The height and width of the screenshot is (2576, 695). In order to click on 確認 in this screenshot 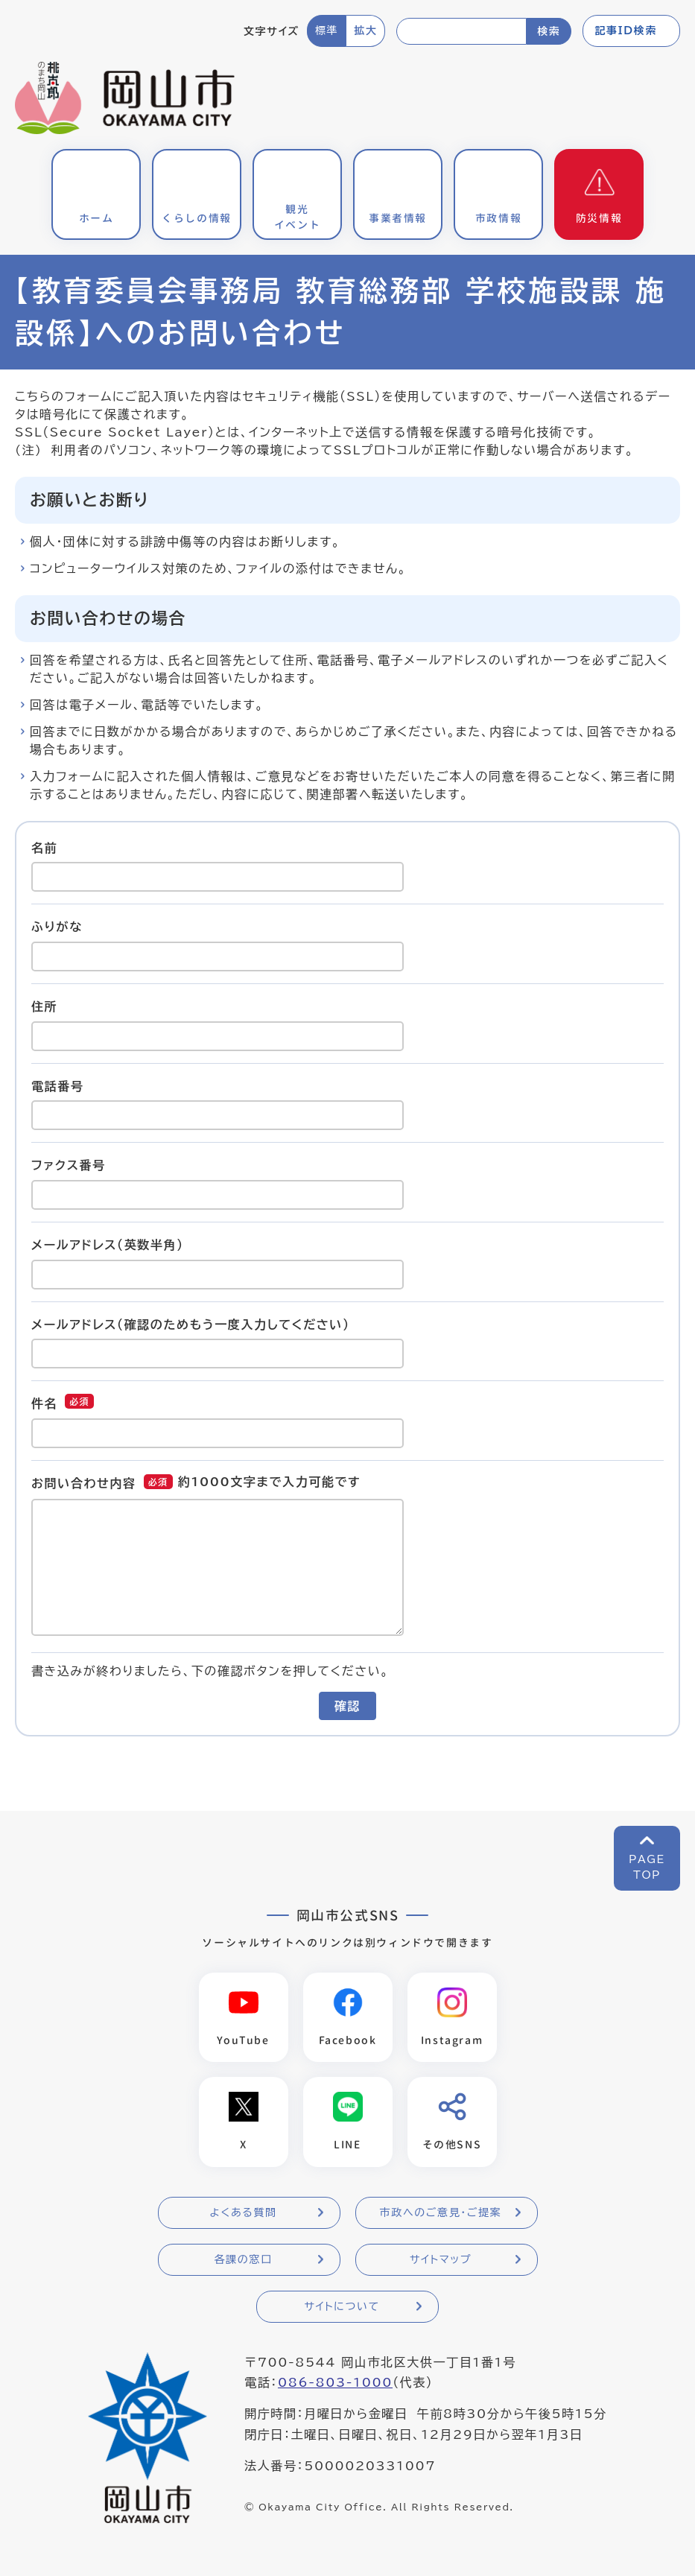, I will do `click(347, 1706)`.